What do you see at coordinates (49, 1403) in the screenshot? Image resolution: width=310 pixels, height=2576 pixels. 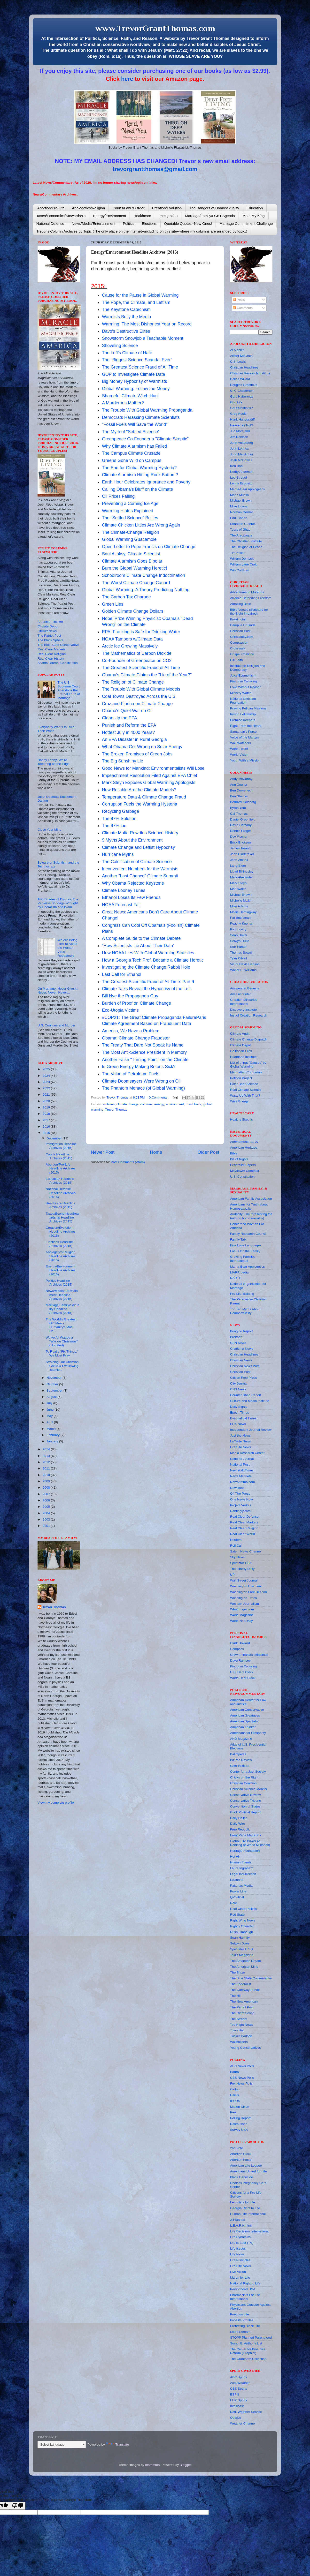 I see `July` at bounding box center [49, 1403].